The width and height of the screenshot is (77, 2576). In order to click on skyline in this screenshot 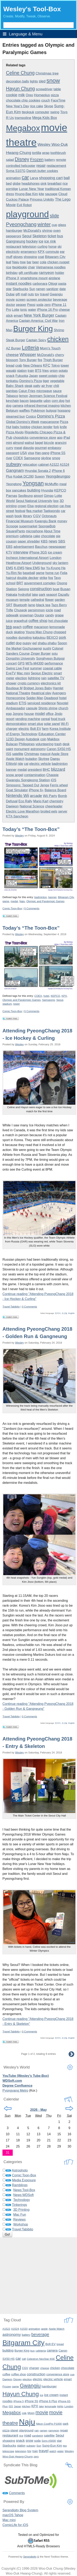, I will do `click(46, 458)`.